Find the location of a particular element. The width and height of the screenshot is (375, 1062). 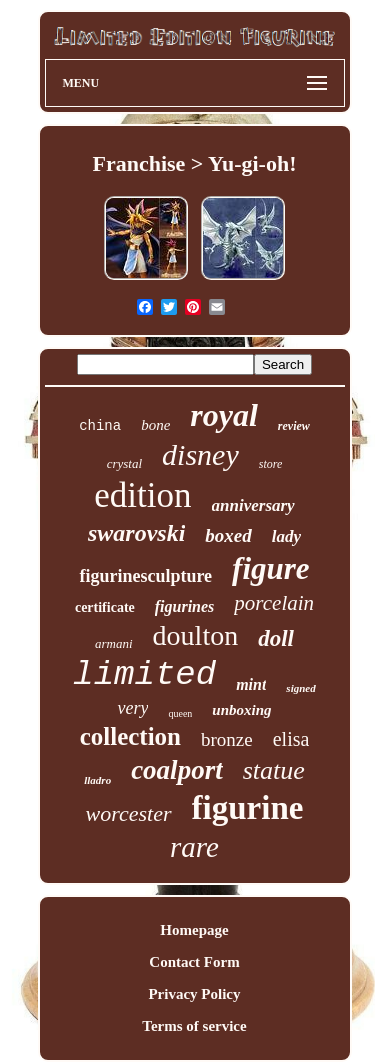

elisa is located at coordinates (291, 739).